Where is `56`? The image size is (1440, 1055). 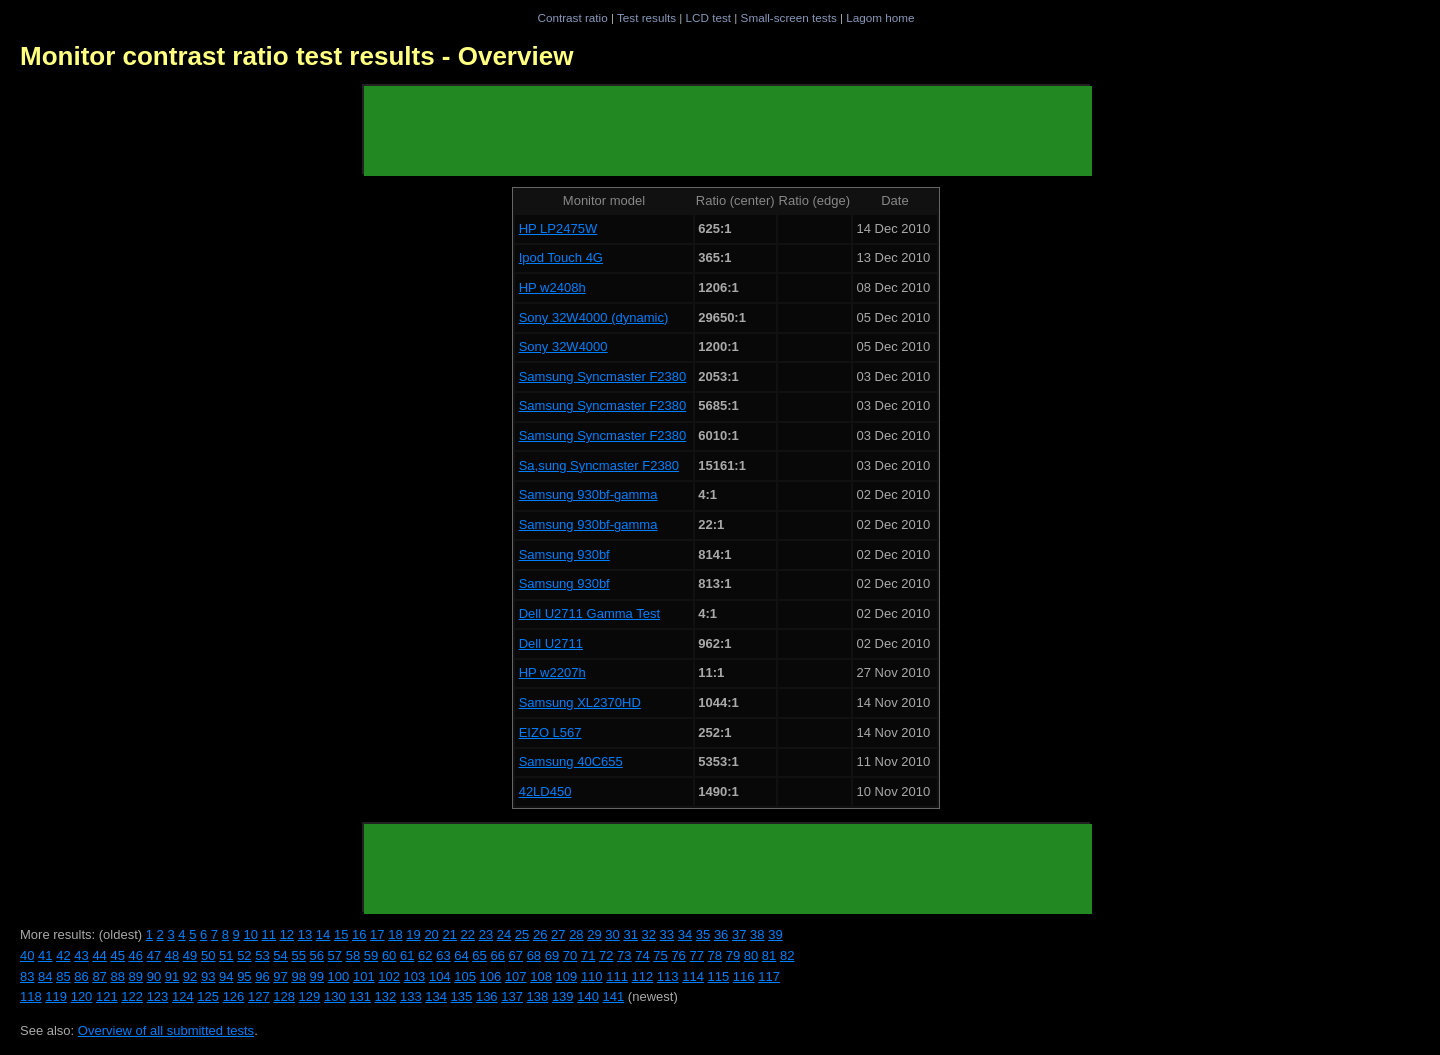 56 is located at coordinates (317, 955).